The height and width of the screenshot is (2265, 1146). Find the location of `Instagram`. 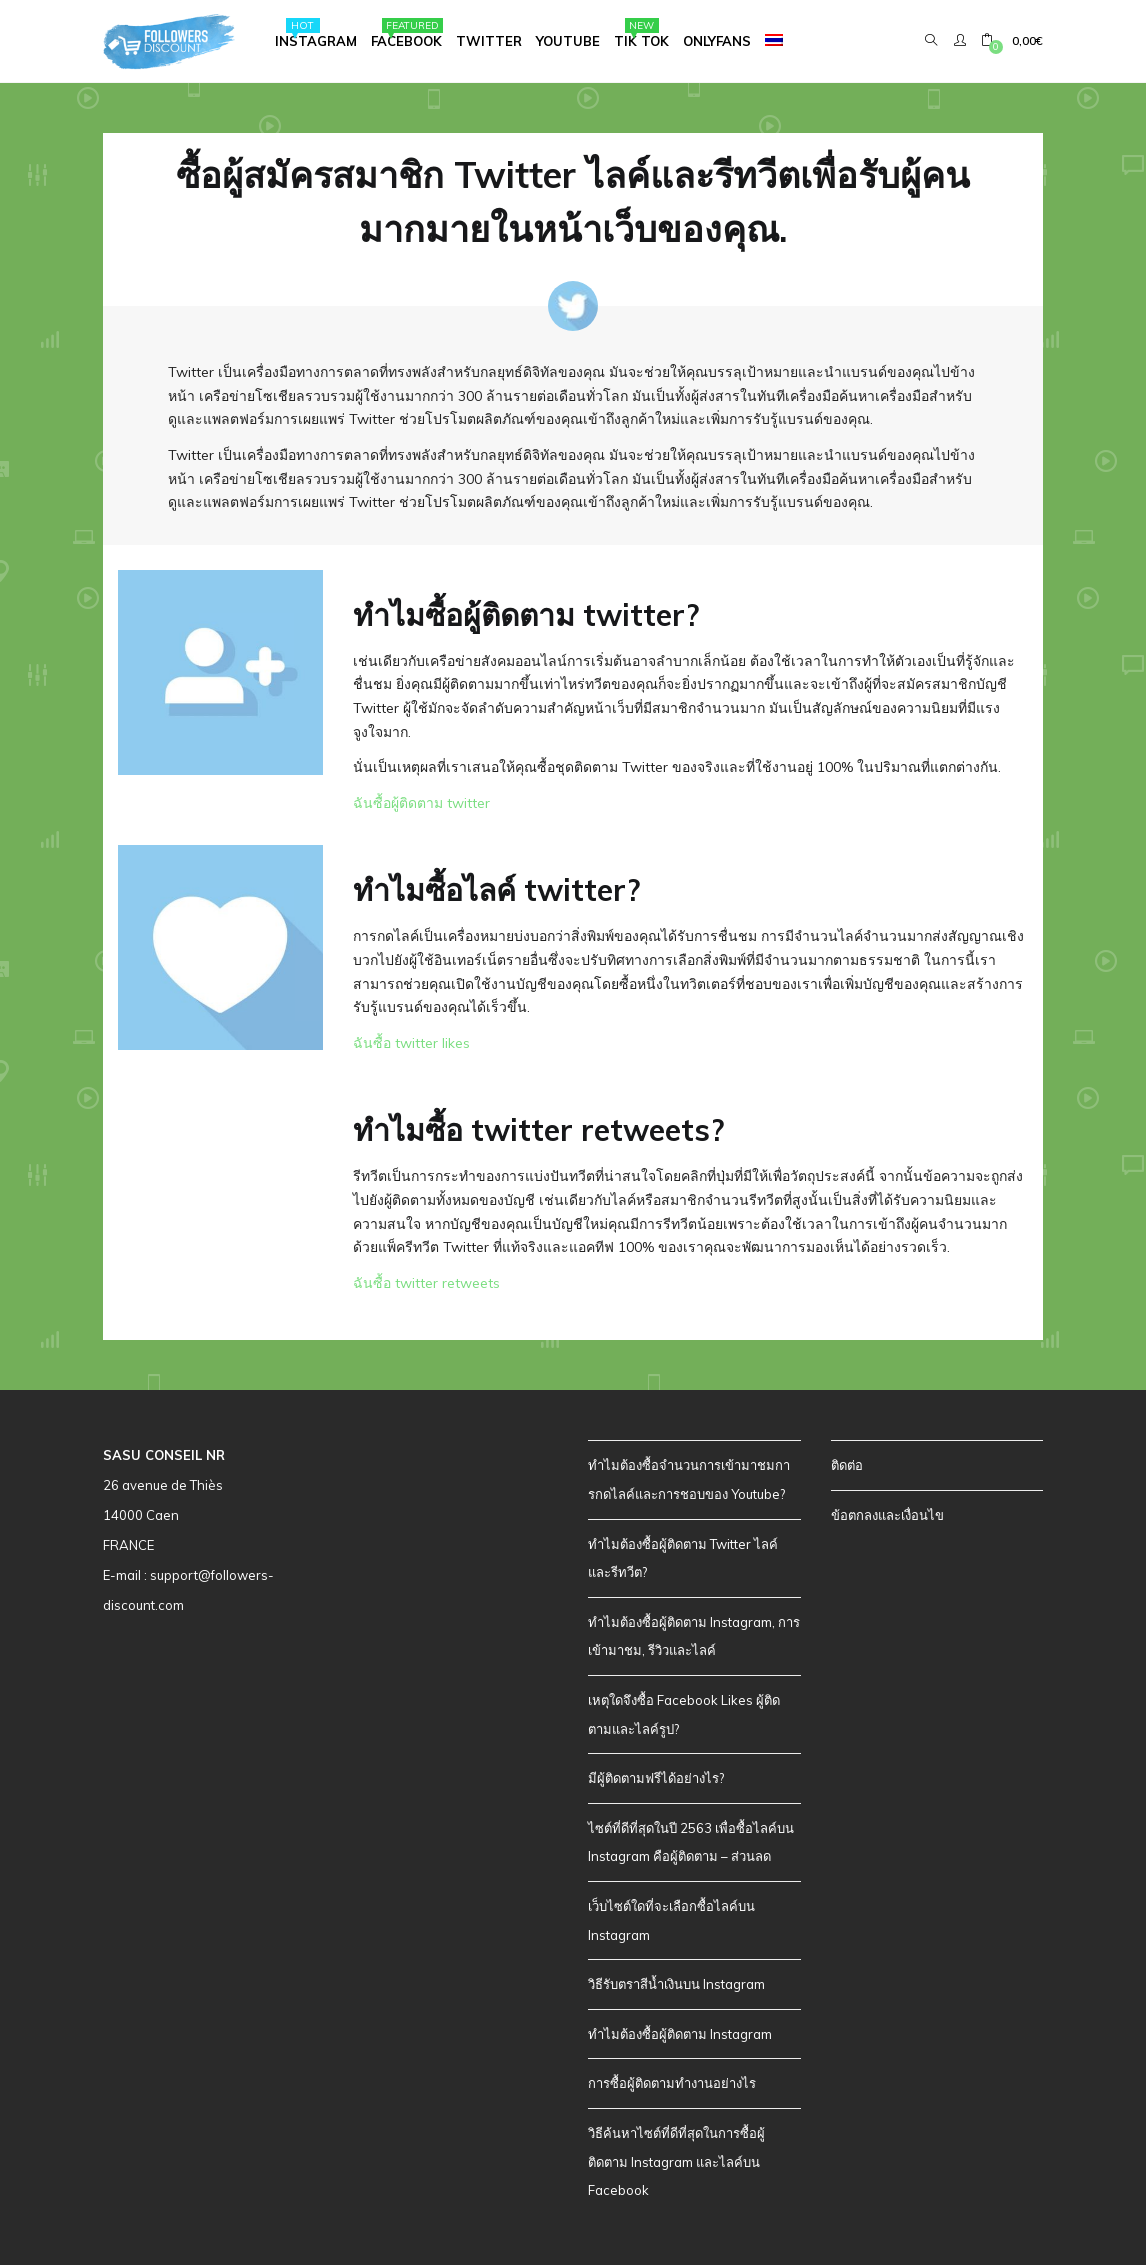

Instagram is located at coordinates (316, 33).